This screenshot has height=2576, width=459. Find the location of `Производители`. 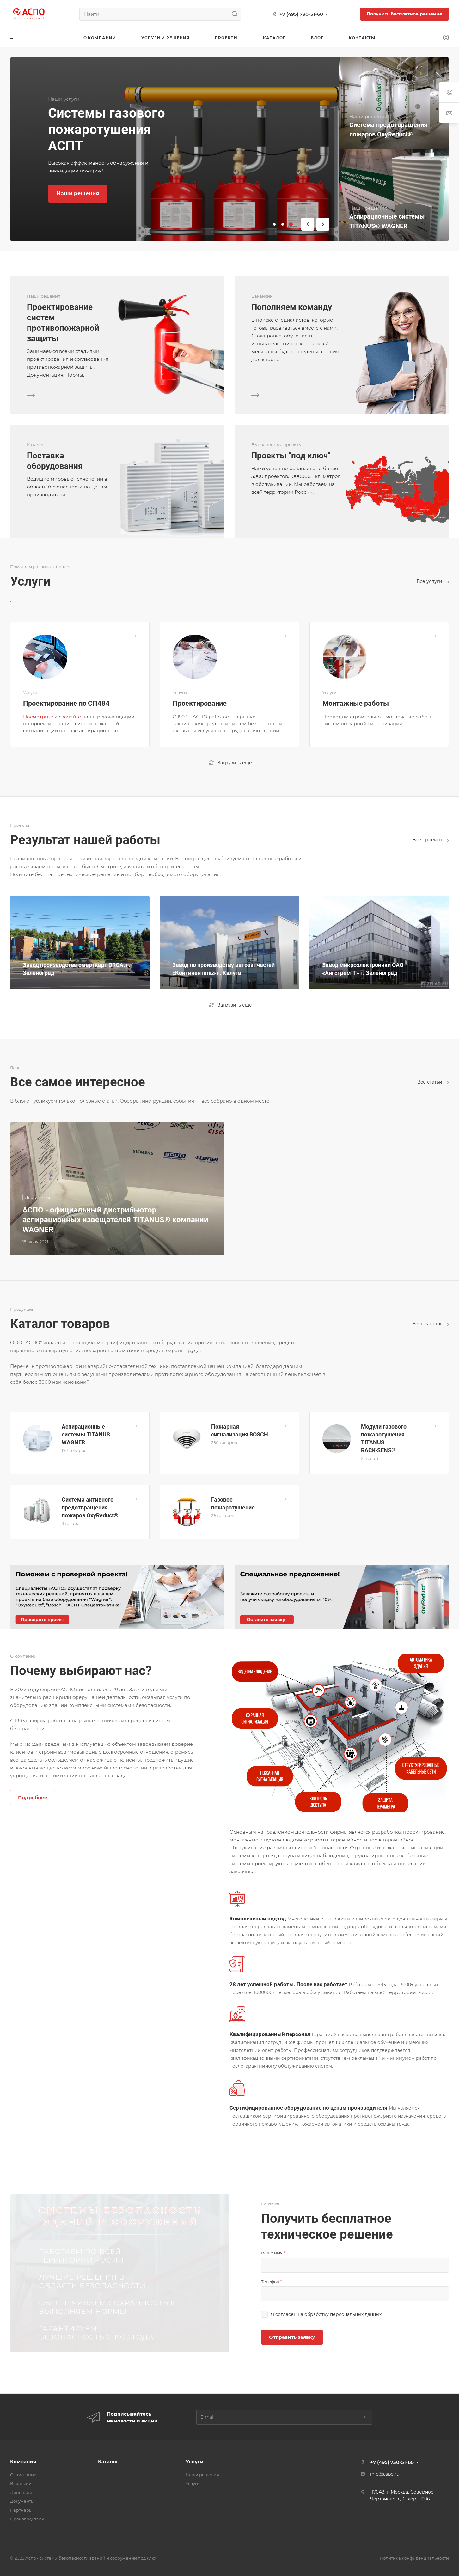

Производители is located at coordinates (27, 2518).